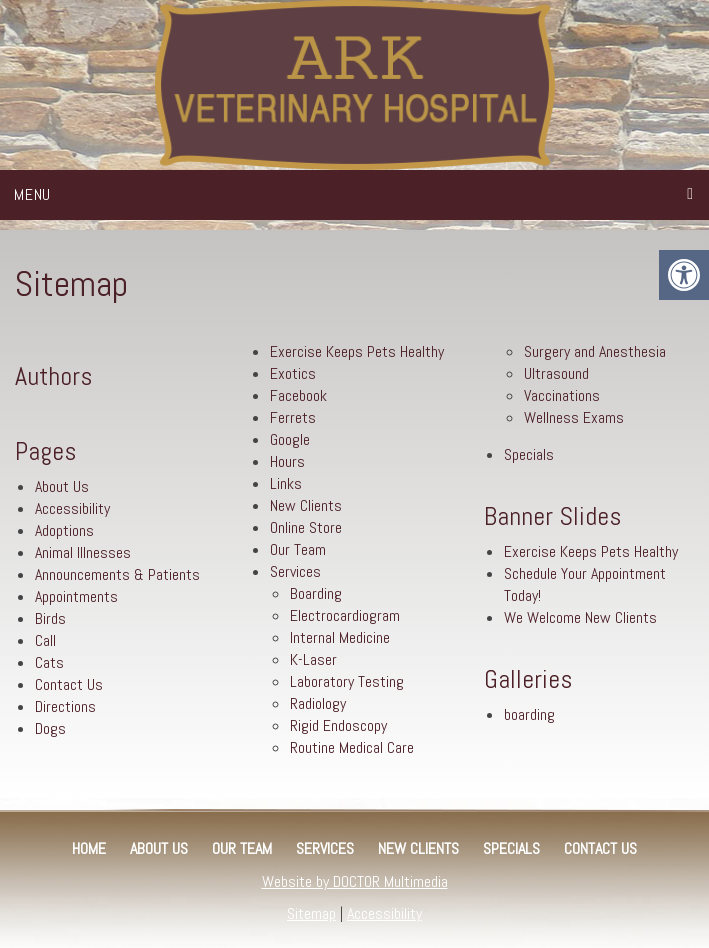 This screenshot has height=948, width=709. What do you see at coordinates (62, 486) in the screenshot?
I see `About Us` at bounding box center [62, 486].